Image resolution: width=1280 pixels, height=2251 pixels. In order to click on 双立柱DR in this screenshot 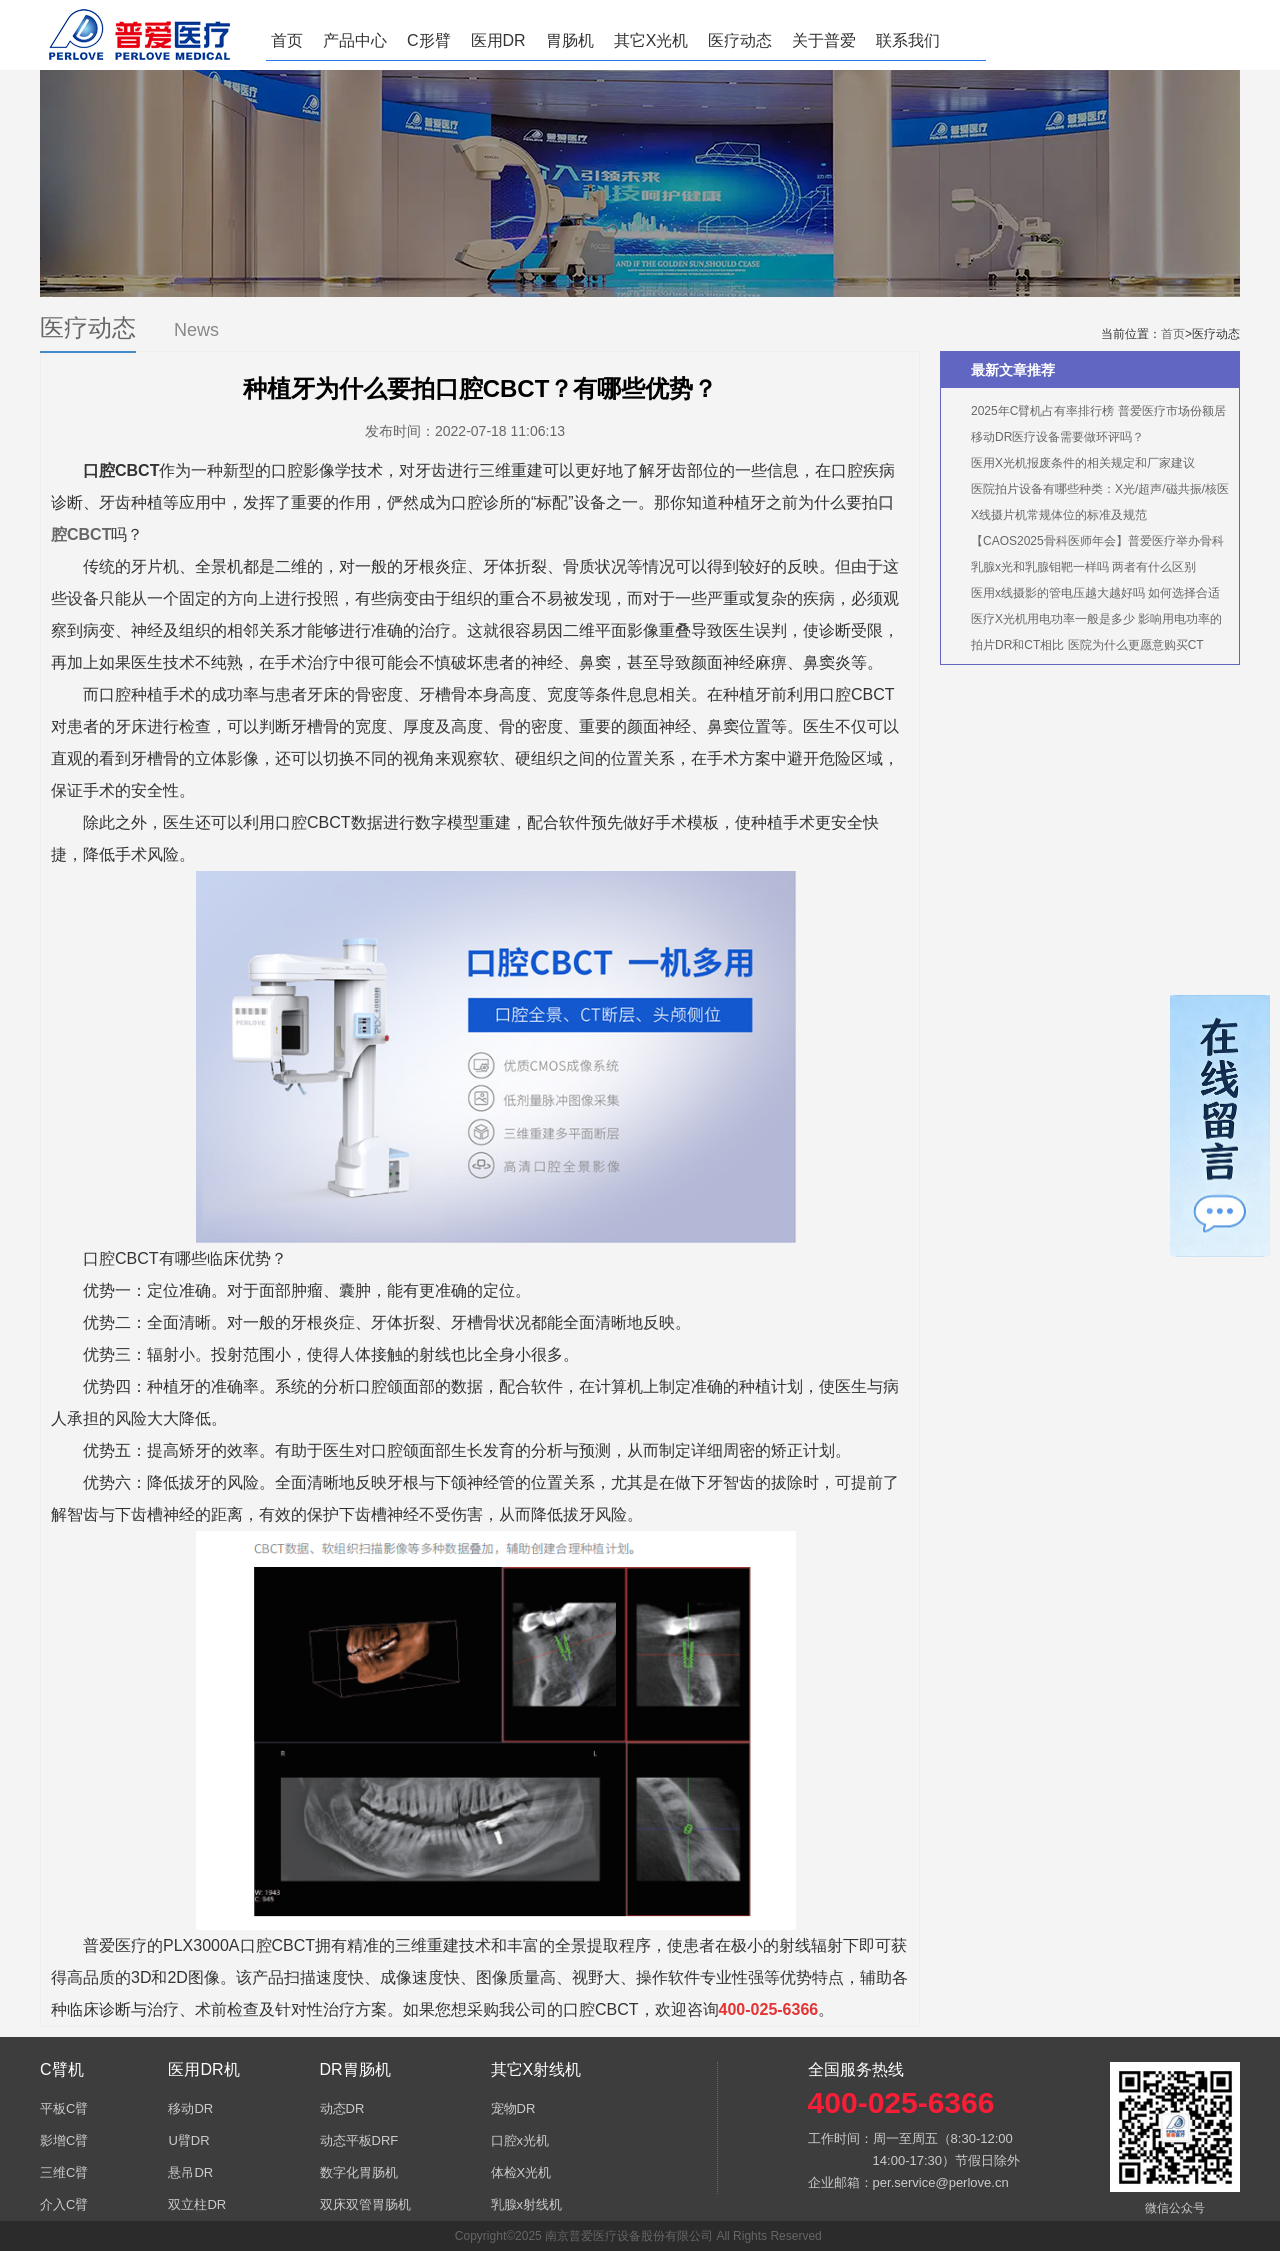, I will do `click(197, 2204)`.